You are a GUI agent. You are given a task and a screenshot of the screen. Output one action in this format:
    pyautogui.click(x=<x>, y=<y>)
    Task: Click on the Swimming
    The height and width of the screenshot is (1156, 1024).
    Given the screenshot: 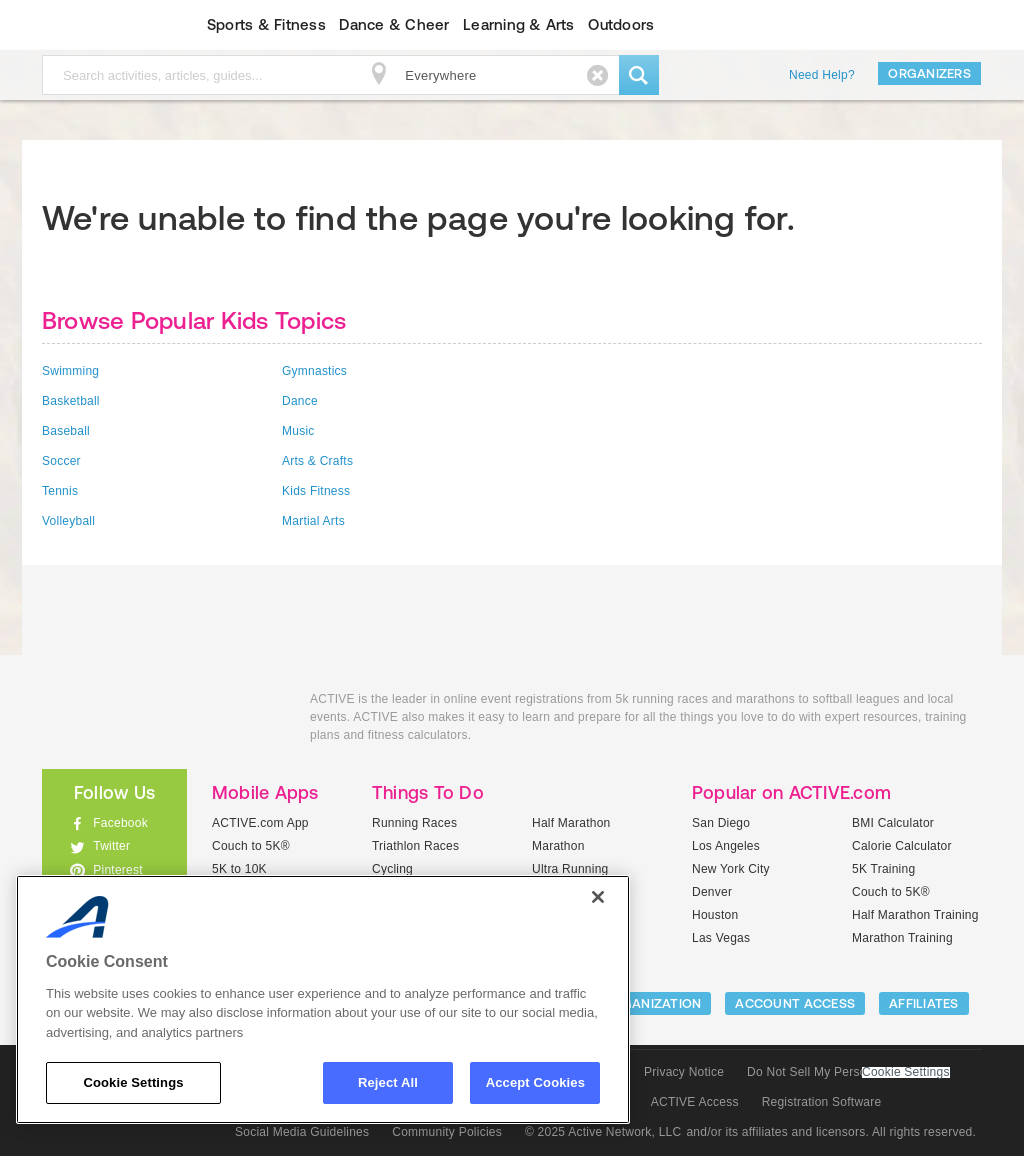 What is the action you would take?
    pyautogui.click(x=70, y=371)
    